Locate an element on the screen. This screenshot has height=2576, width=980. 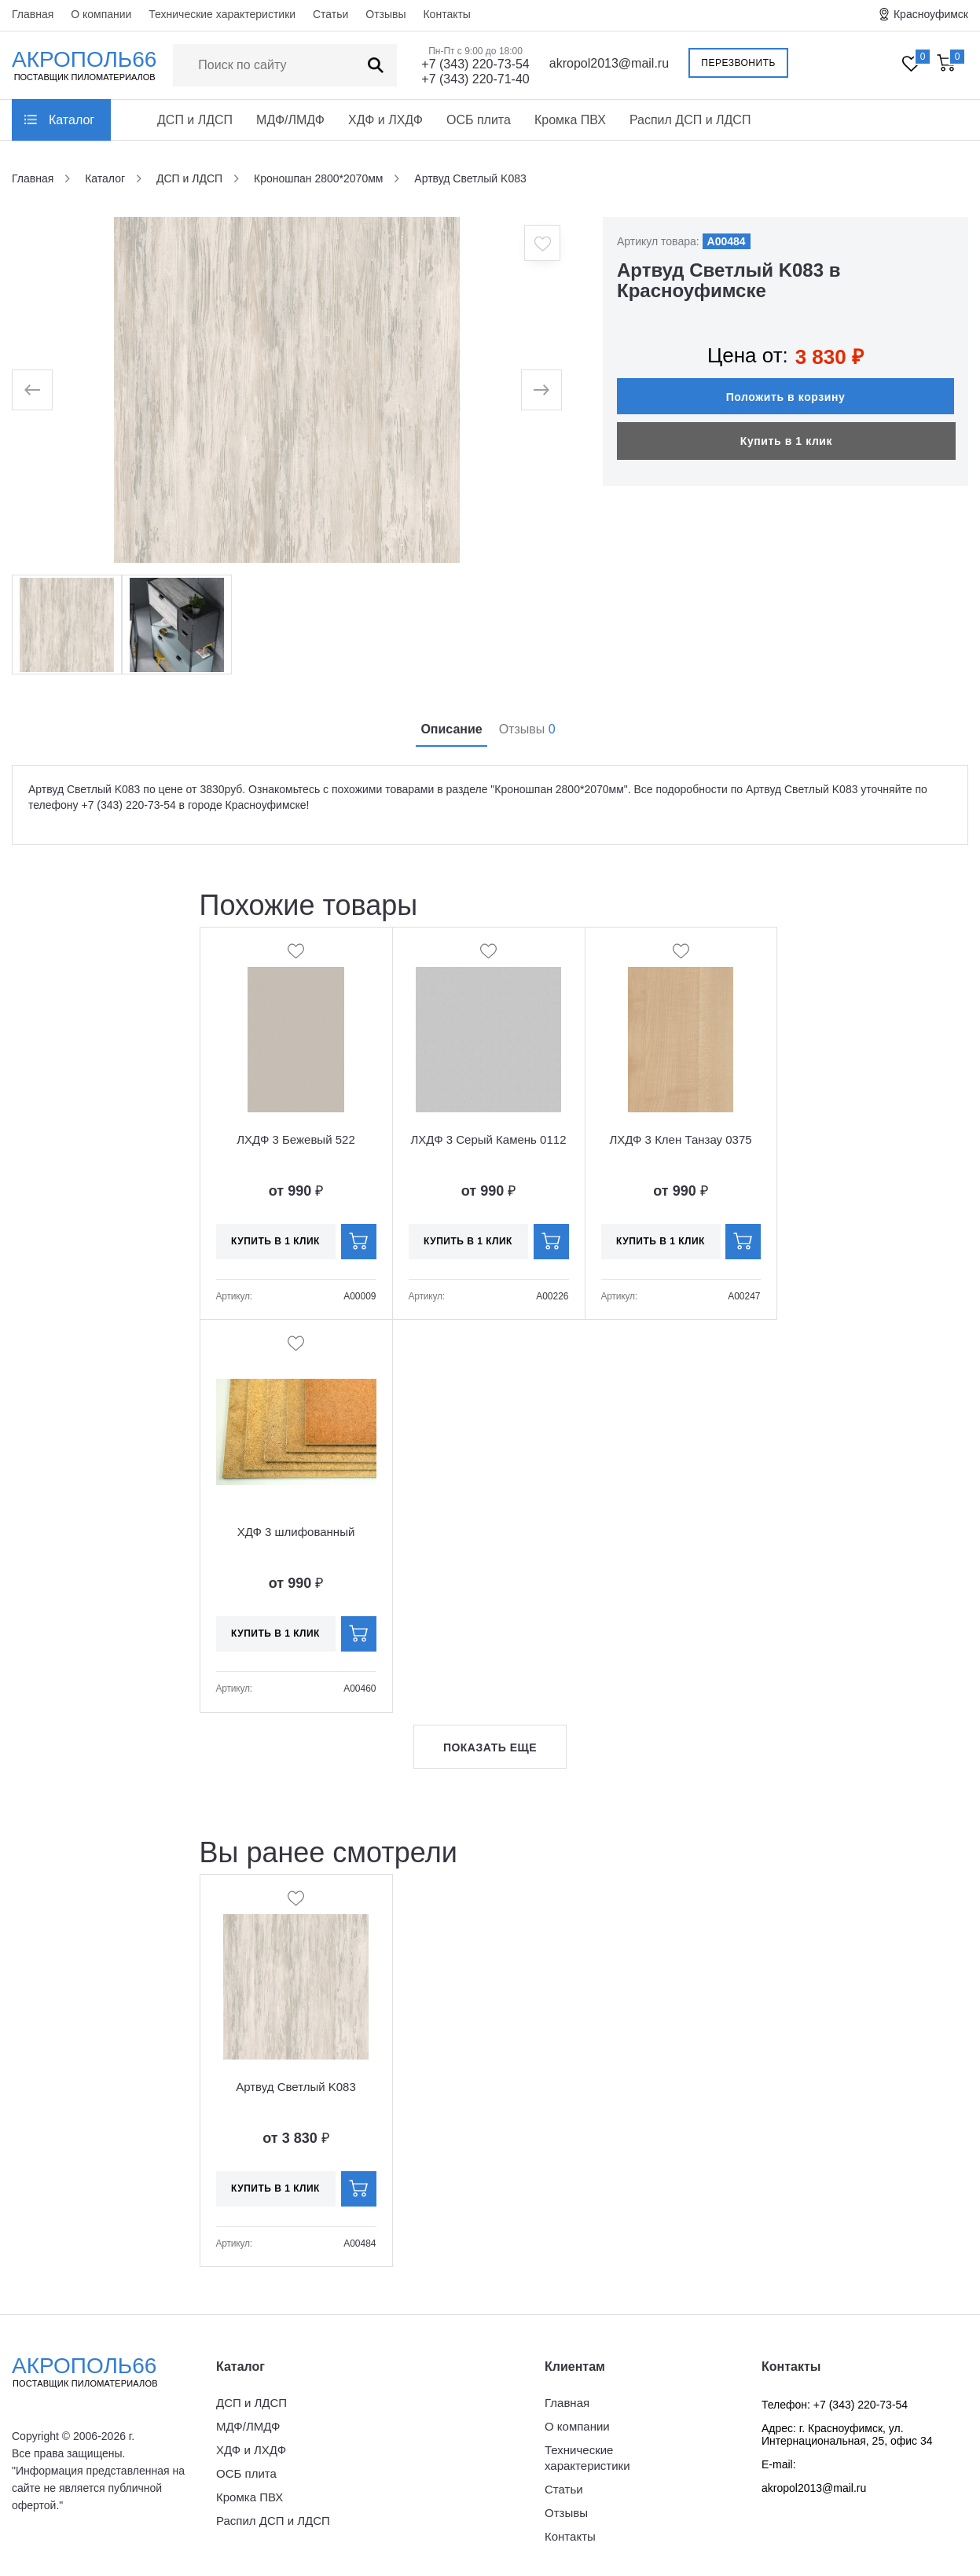
Статьи is located at coordinates (330, 14).